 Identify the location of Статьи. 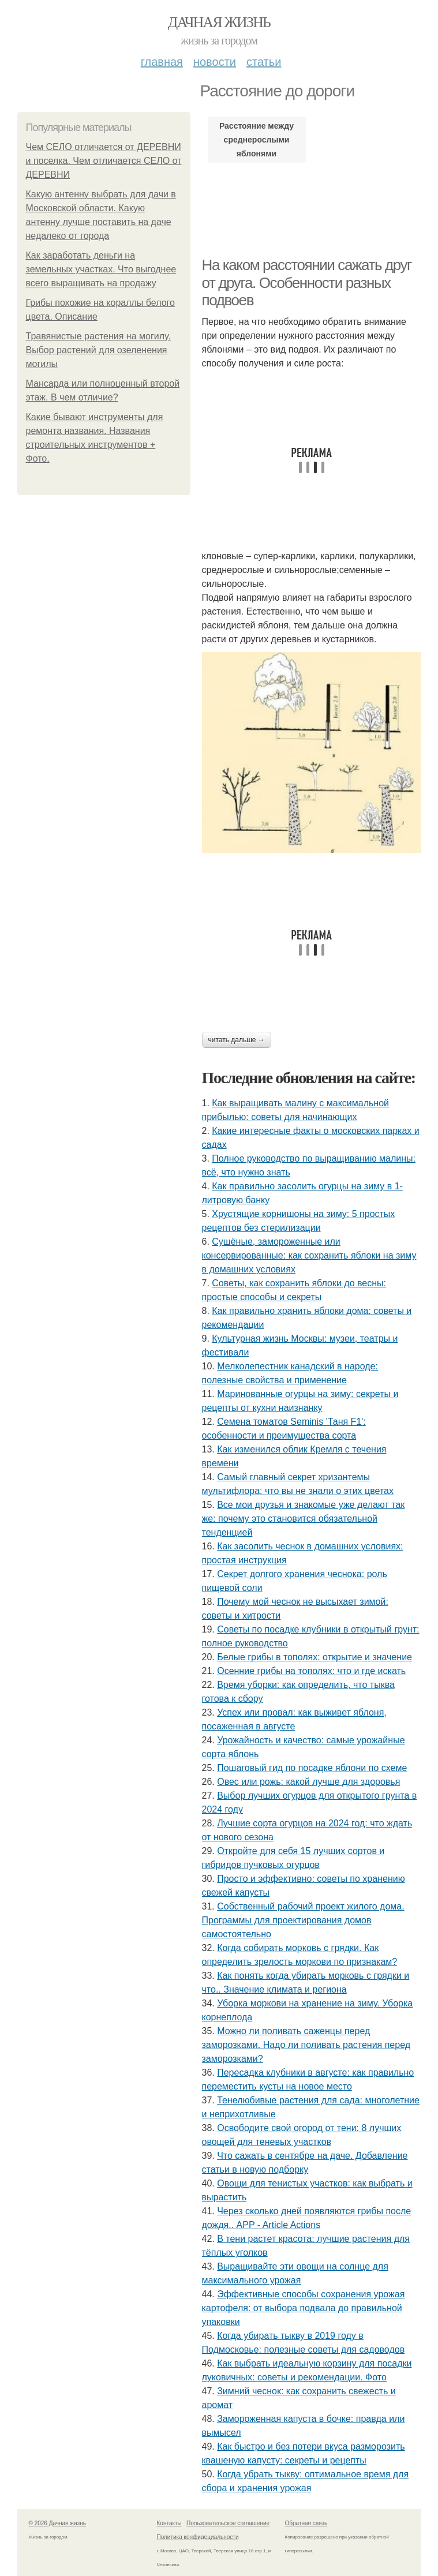
(263, 61).